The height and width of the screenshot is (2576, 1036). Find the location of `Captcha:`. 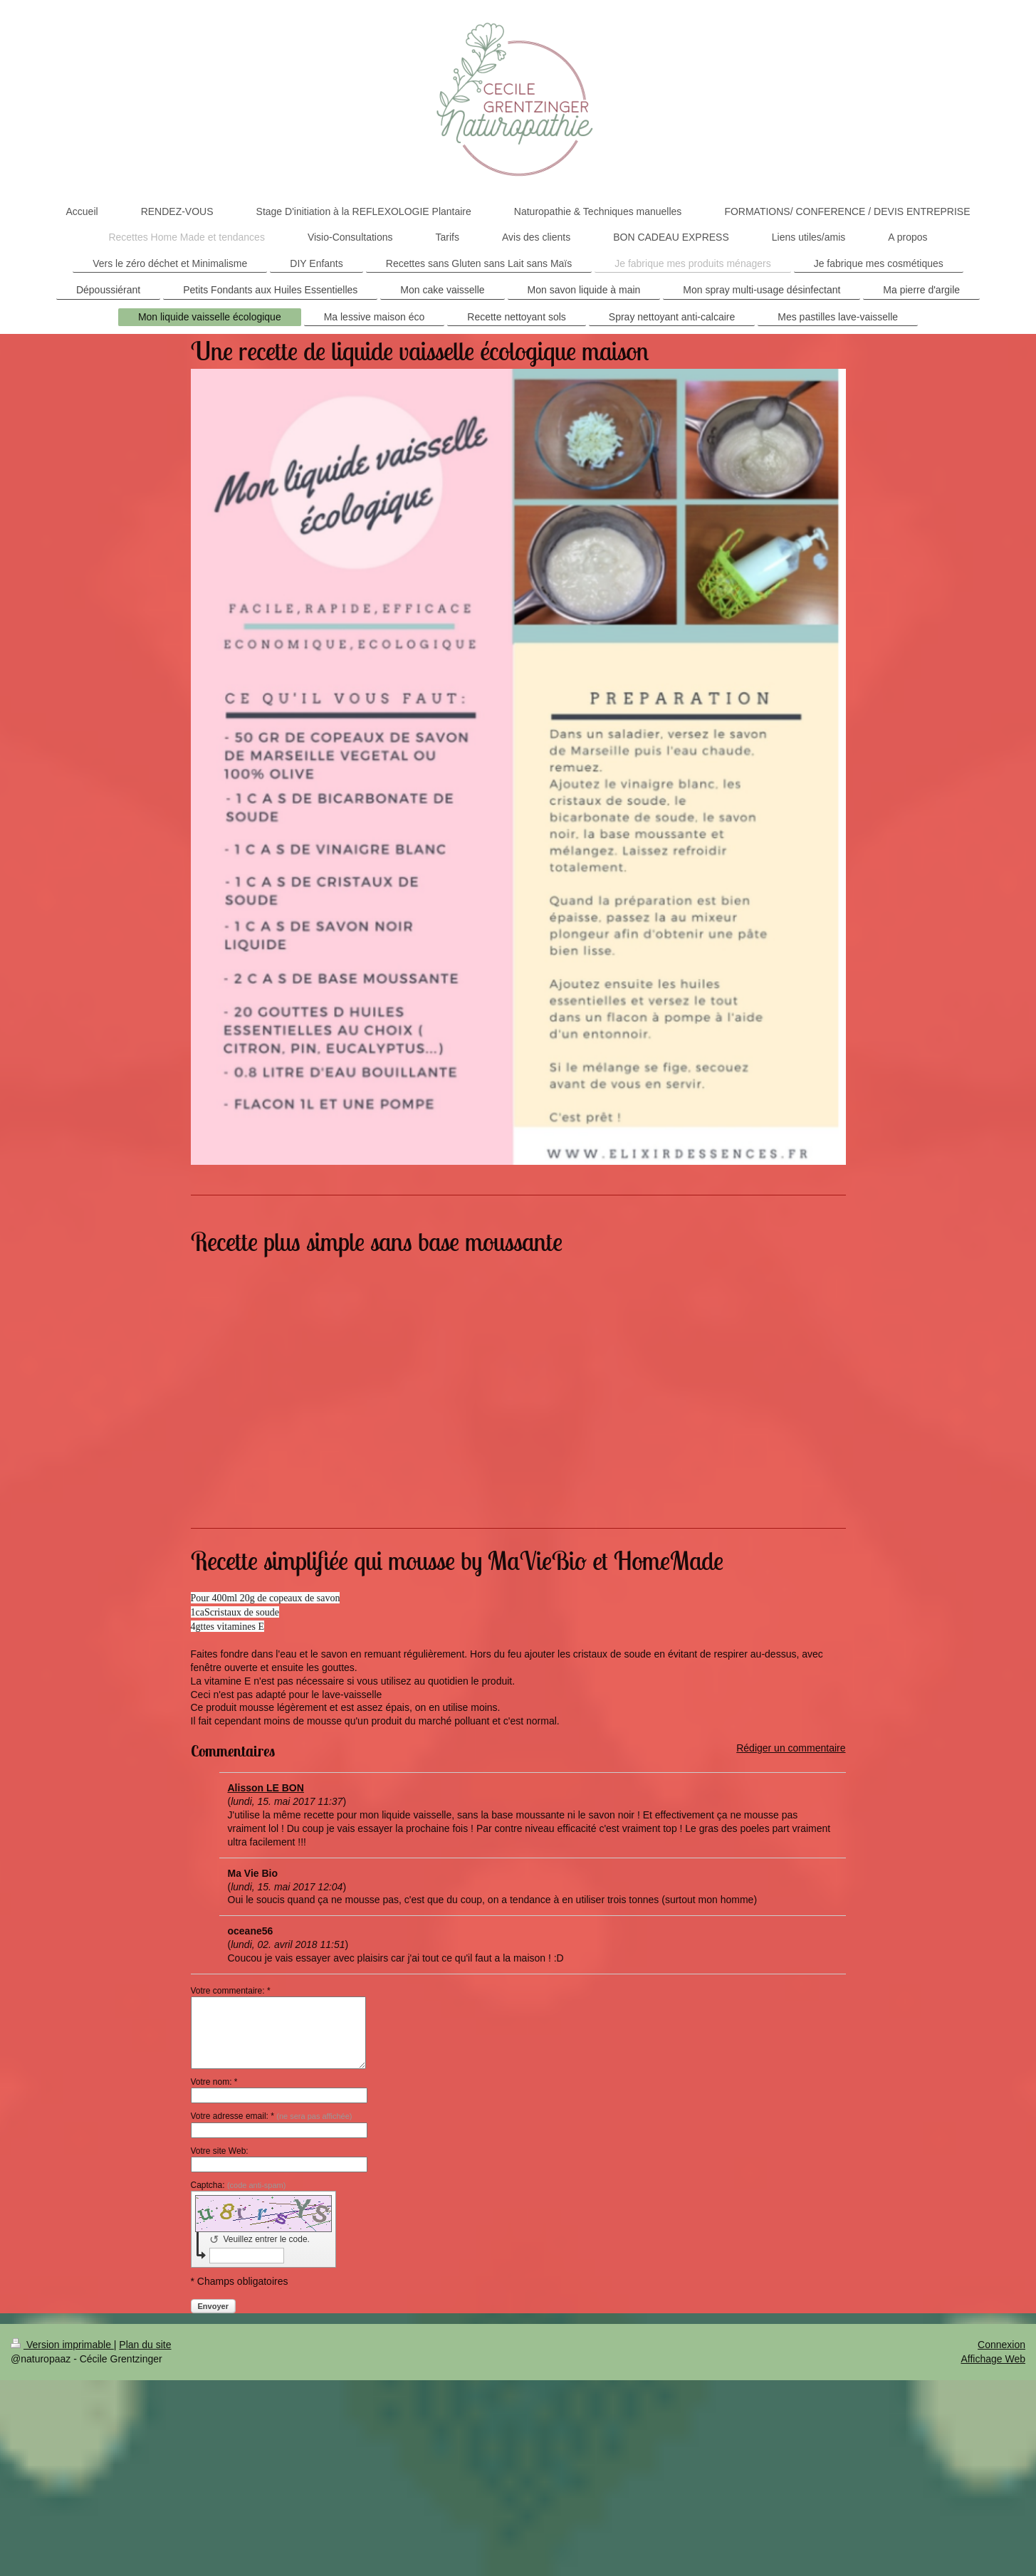

Captcha: is located at coordinates (238, 2185).